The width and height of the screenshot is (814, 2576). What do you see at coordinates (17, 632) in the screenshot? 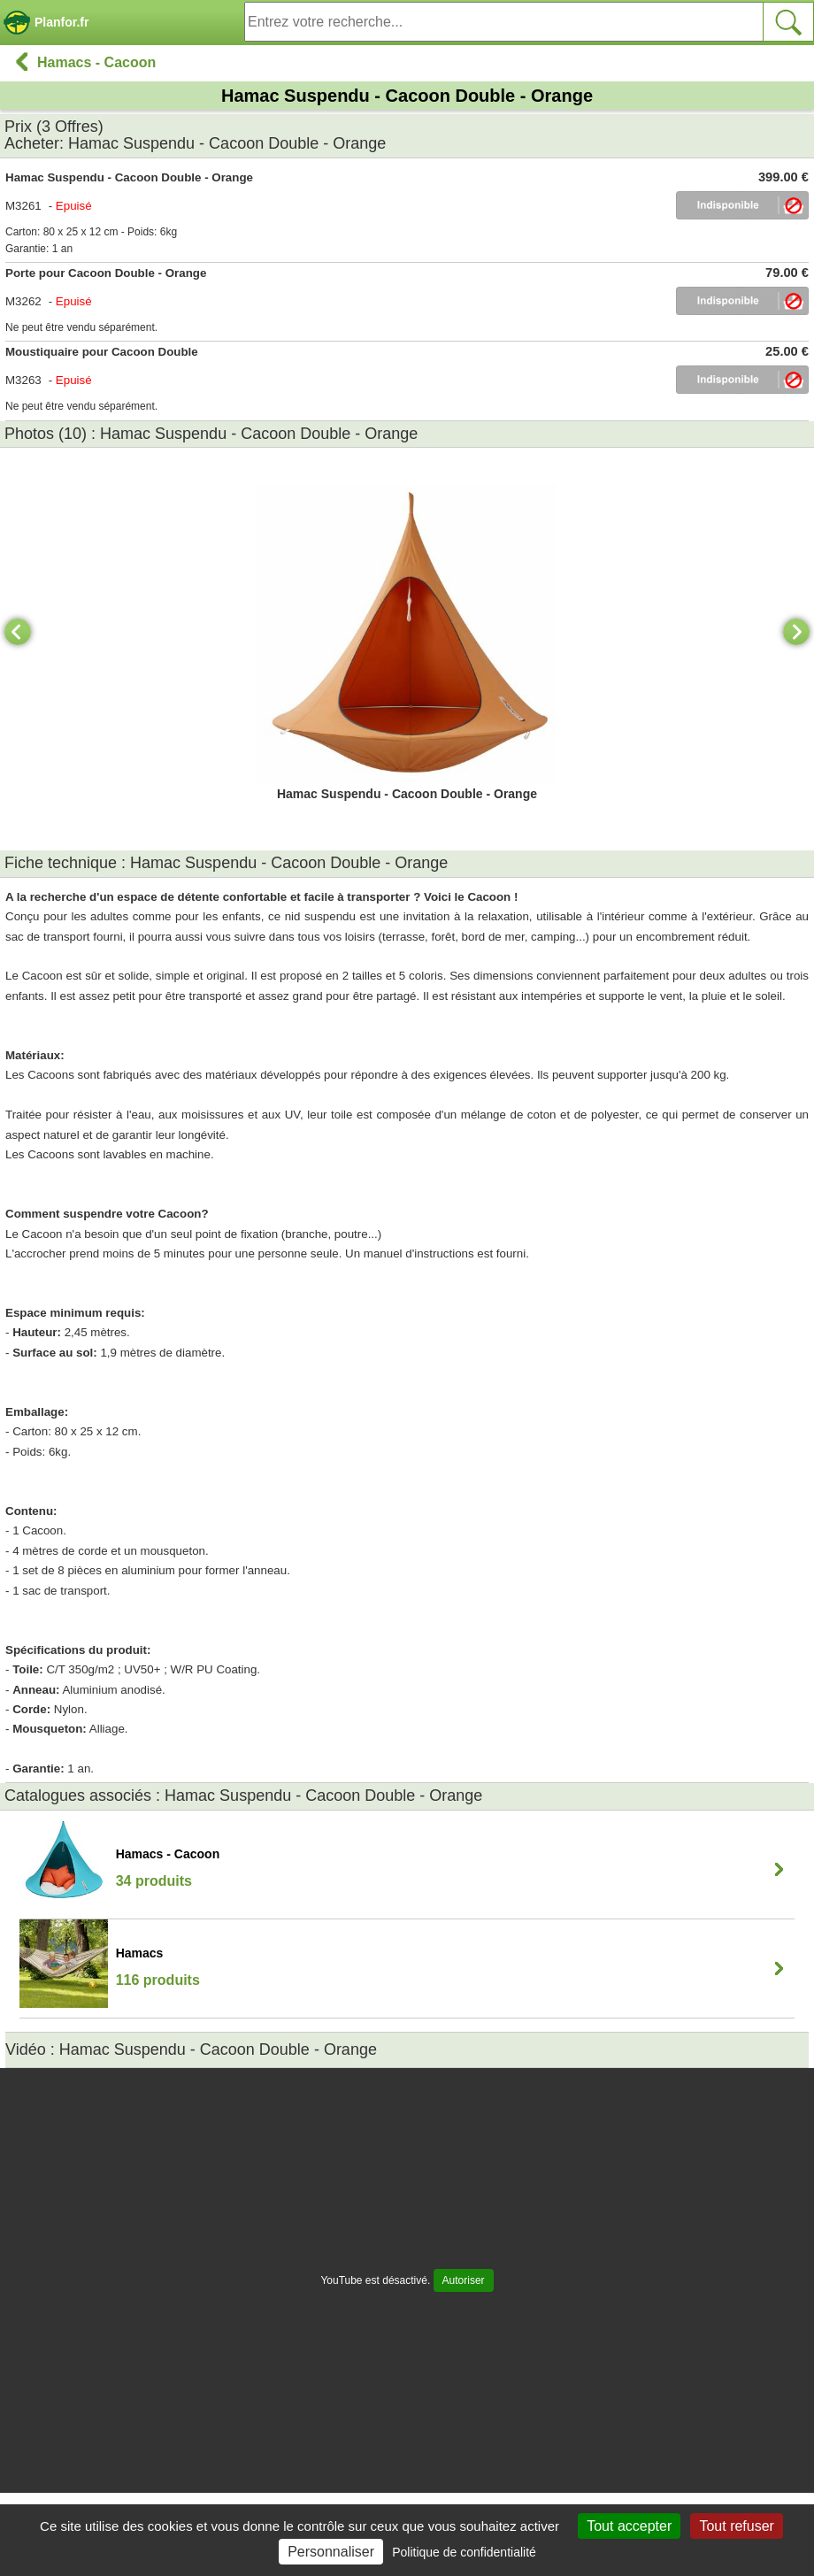
I see `[Previous]` at bounding box center [17, 632].